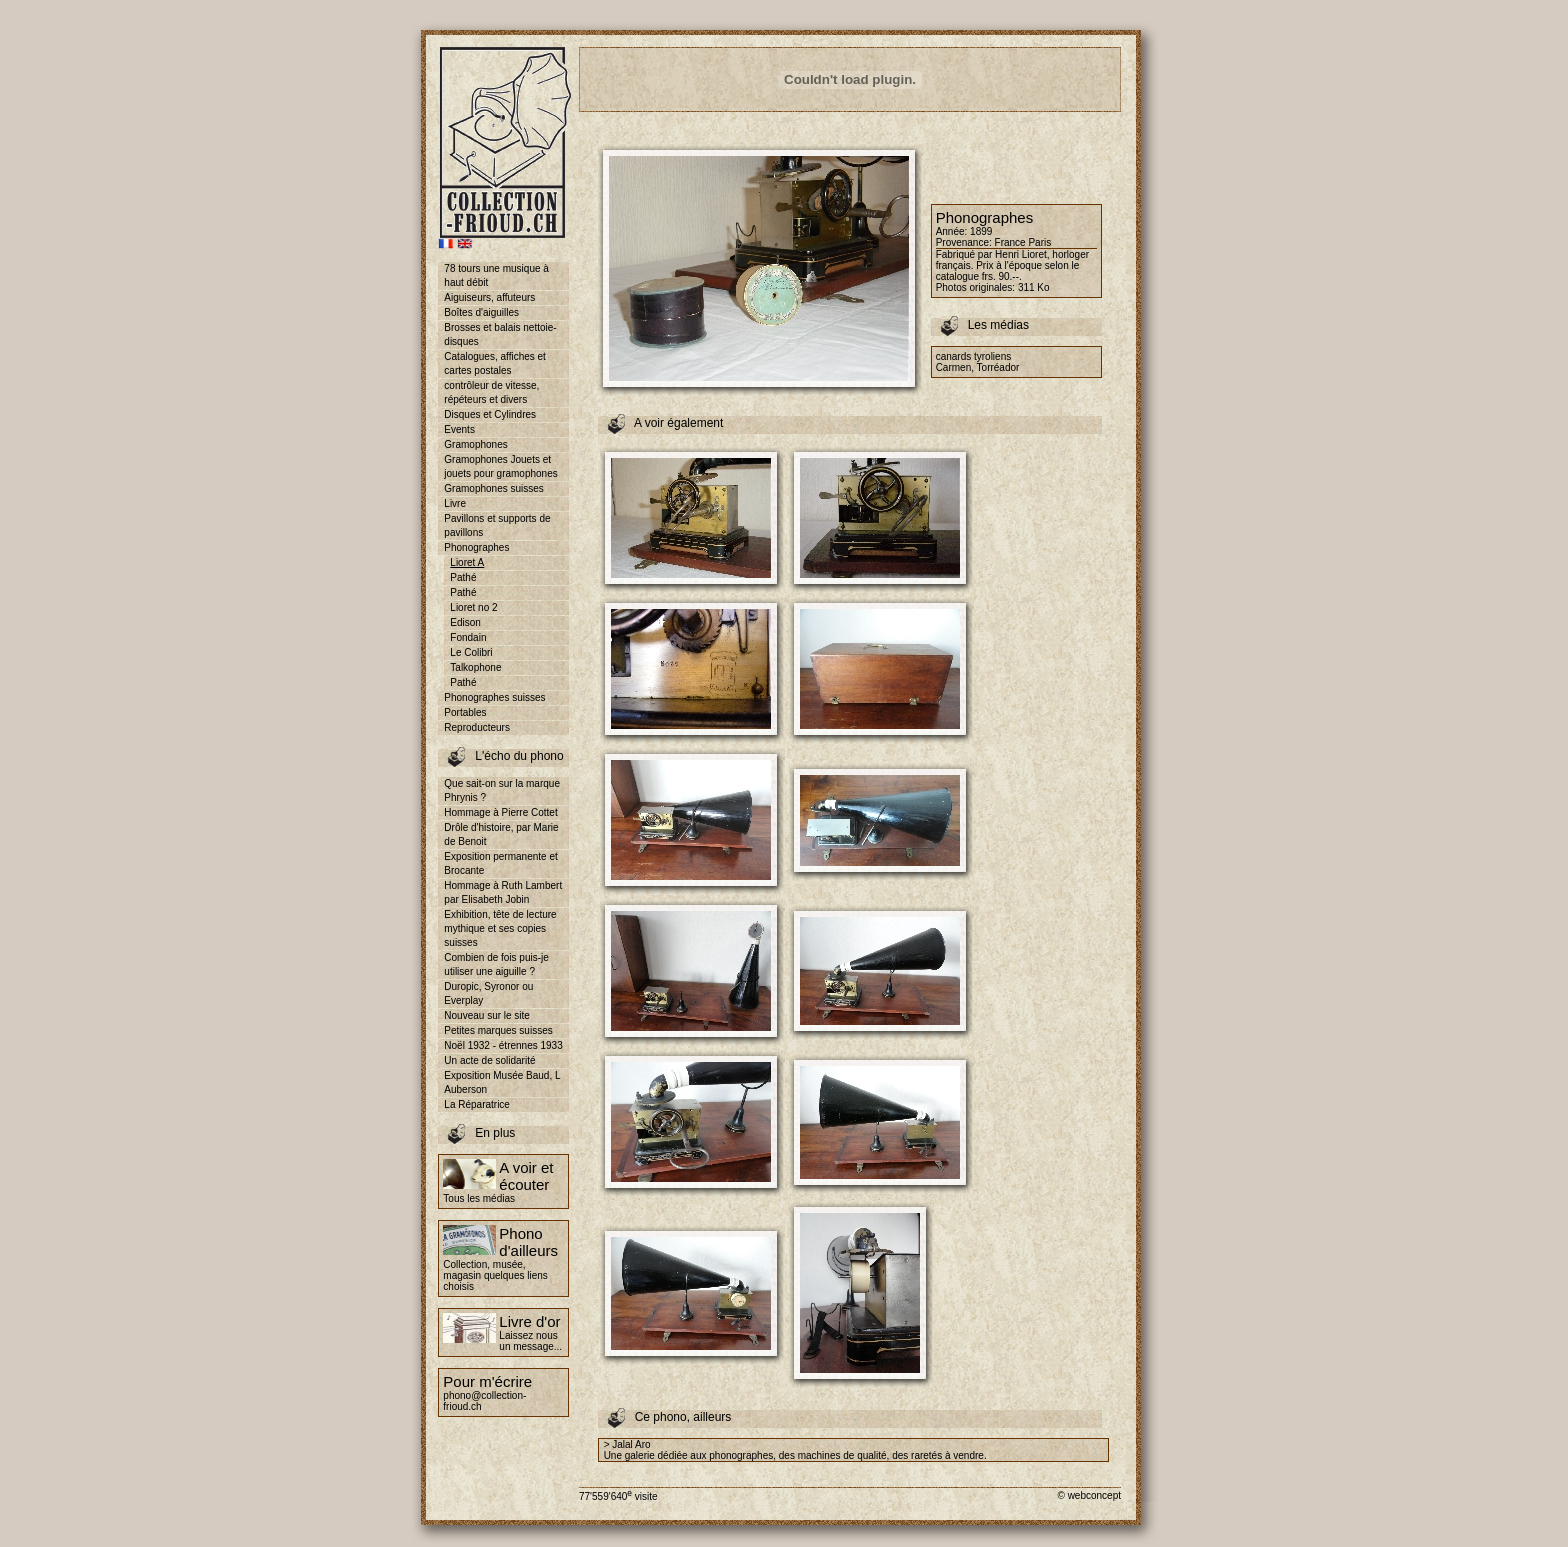  I want to click on Un acte de solidarité, so click(489, 1060).